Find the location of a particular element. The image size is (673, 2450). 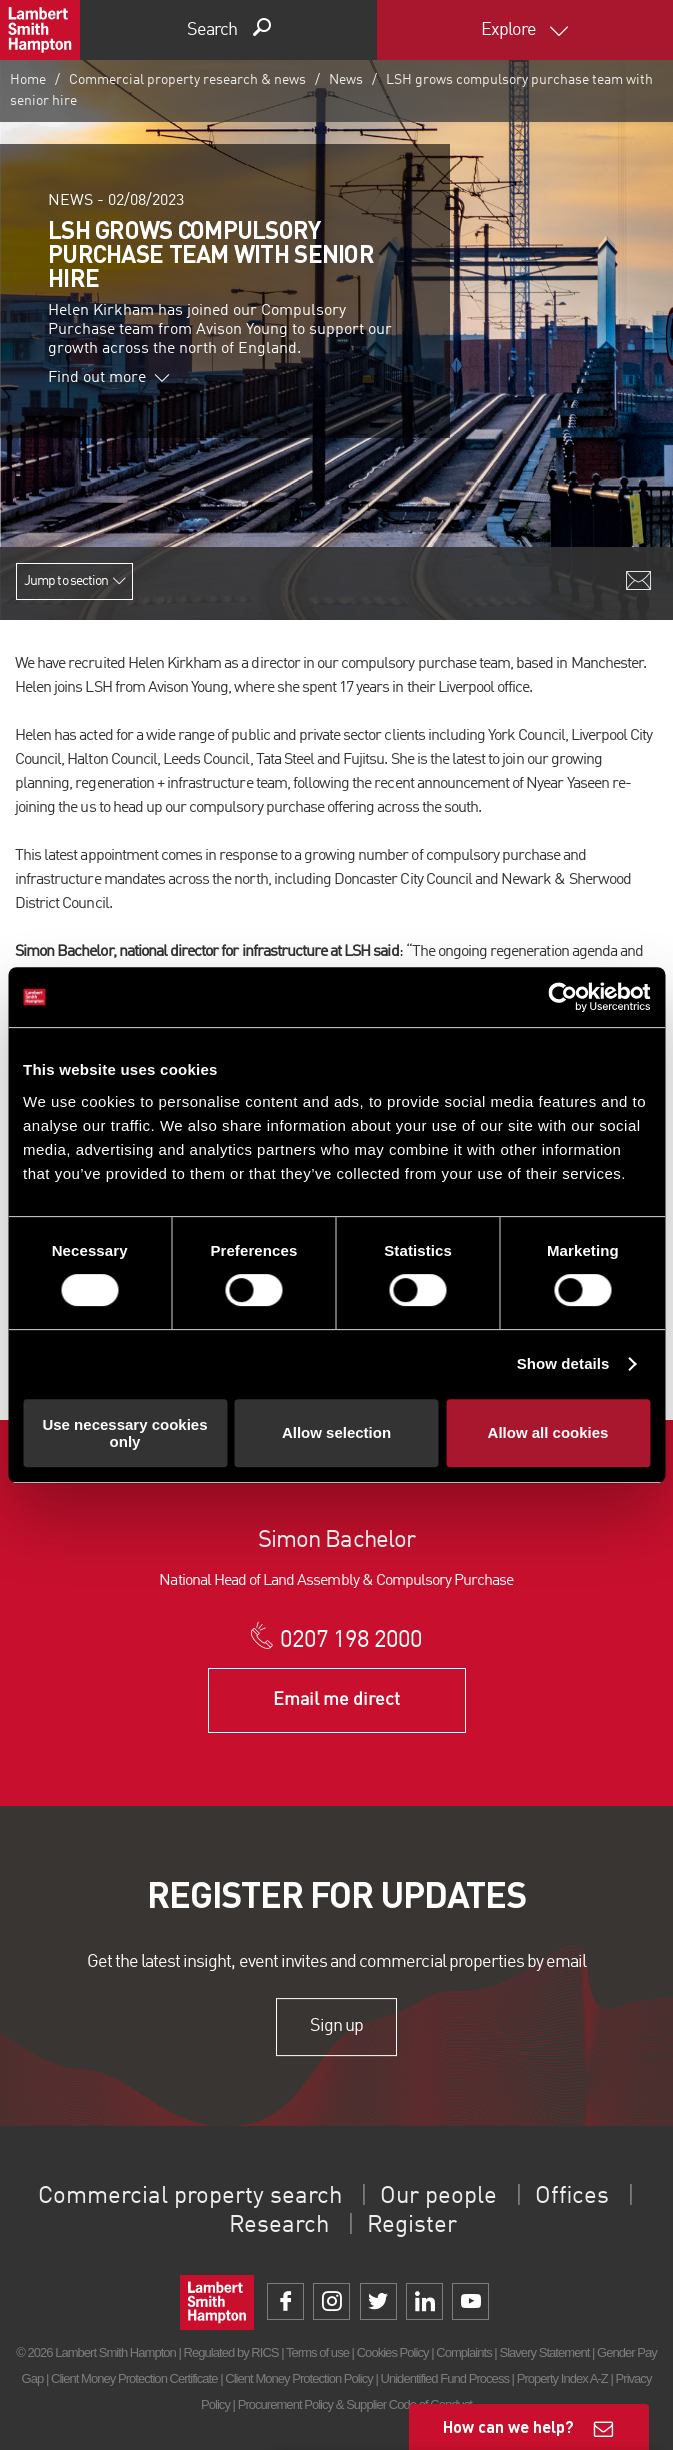

Allow all cookies is located at coordinates (548, 1432).